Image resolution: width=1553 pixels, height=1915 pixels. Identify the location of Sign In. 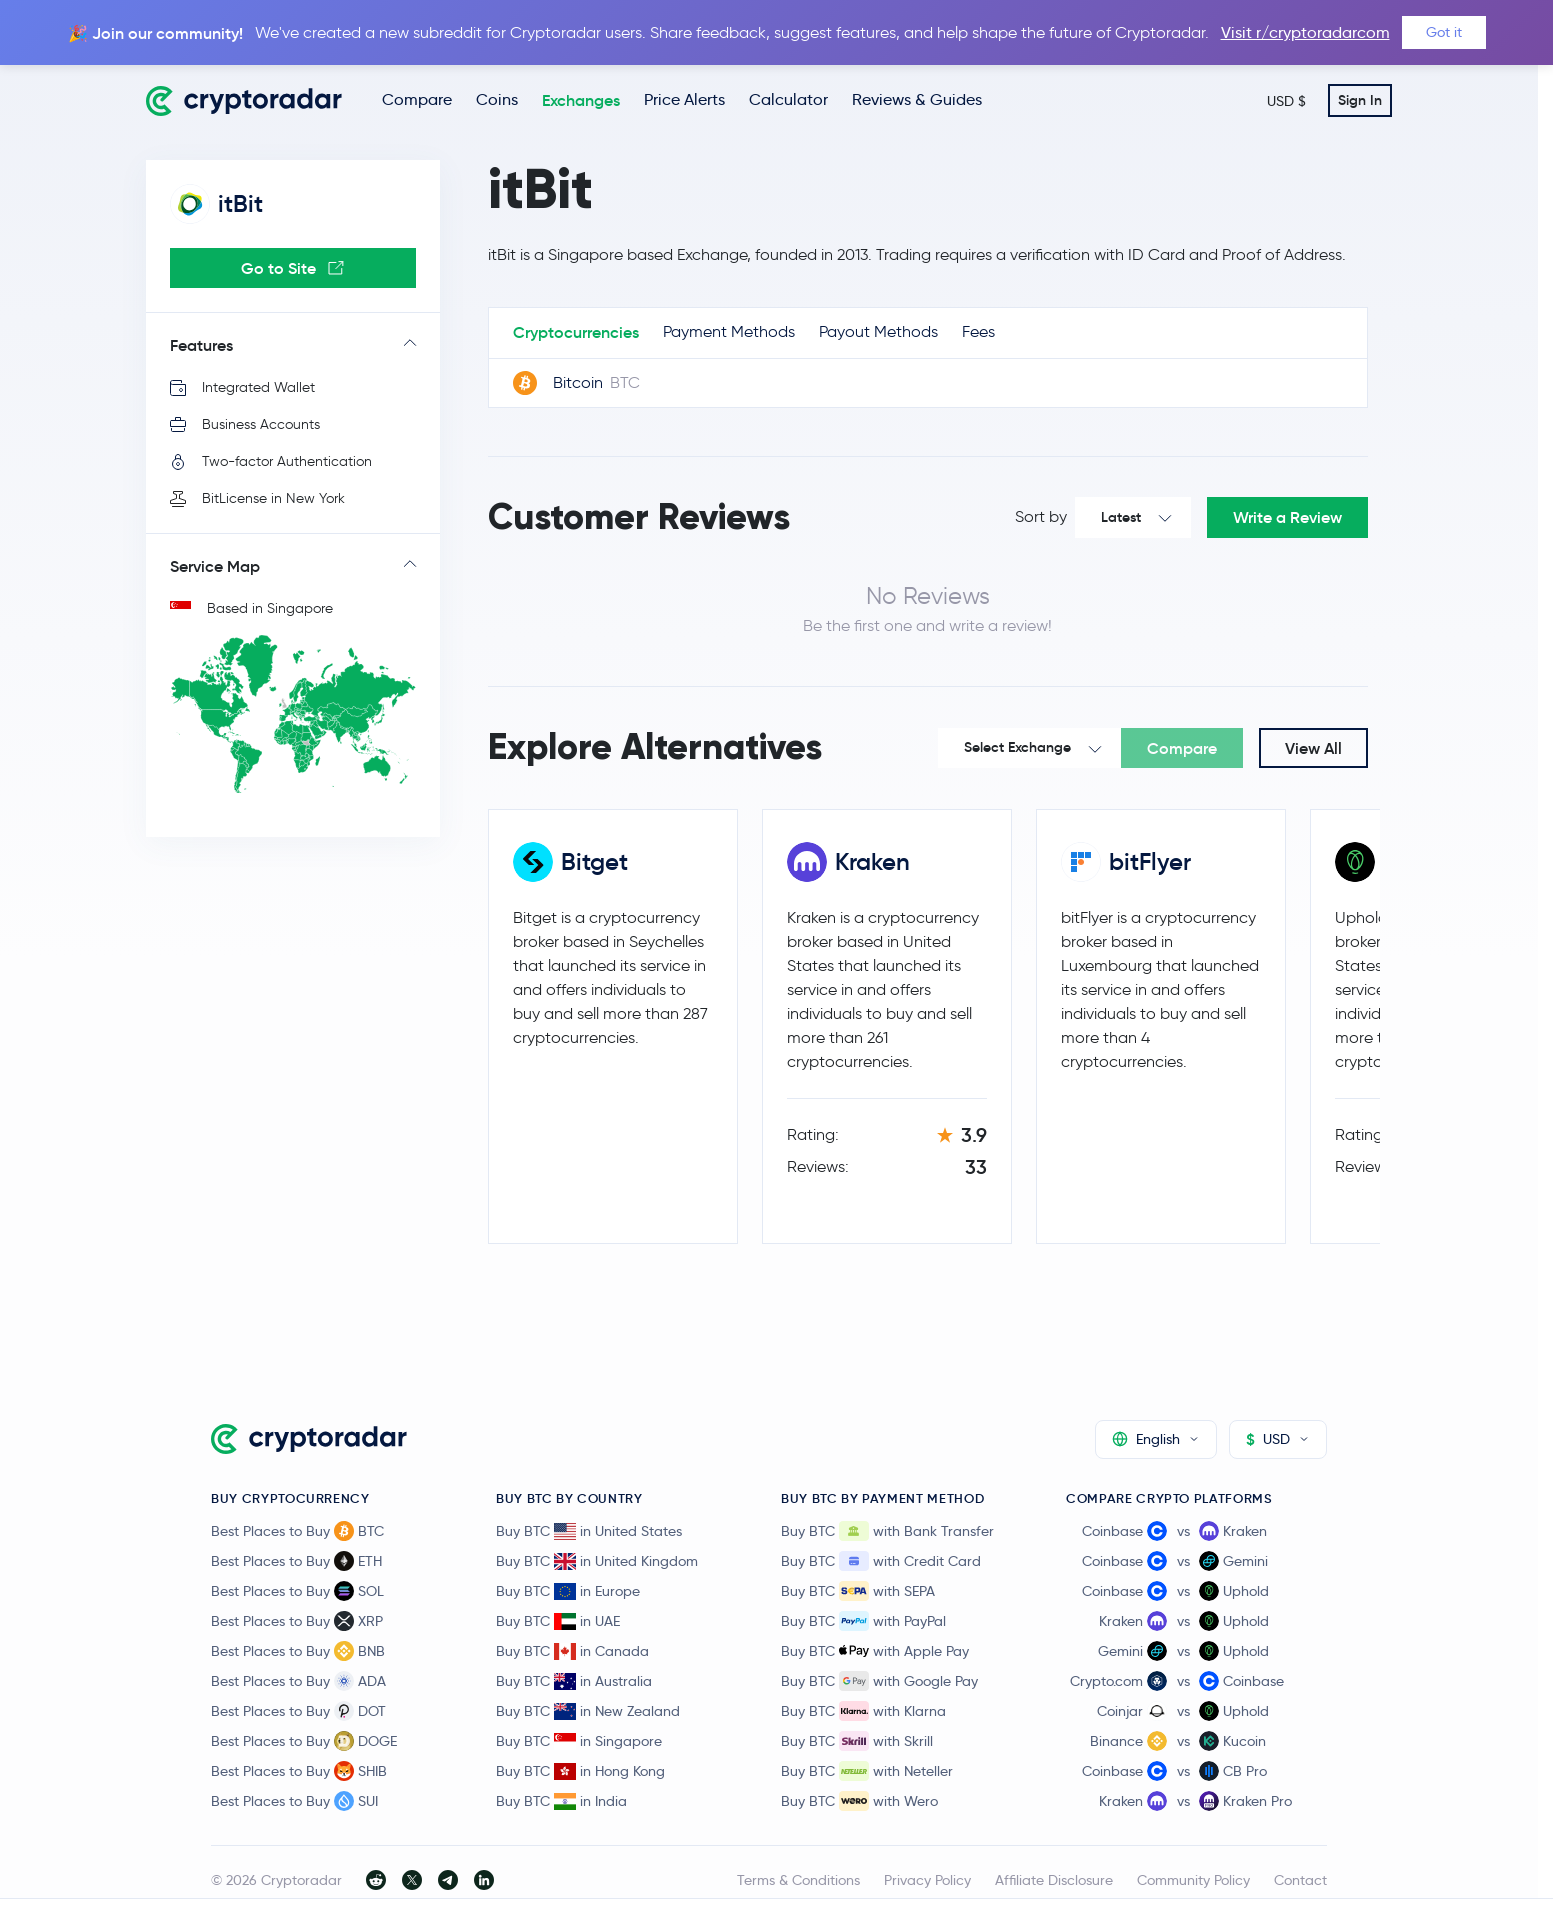
(1360, 100).